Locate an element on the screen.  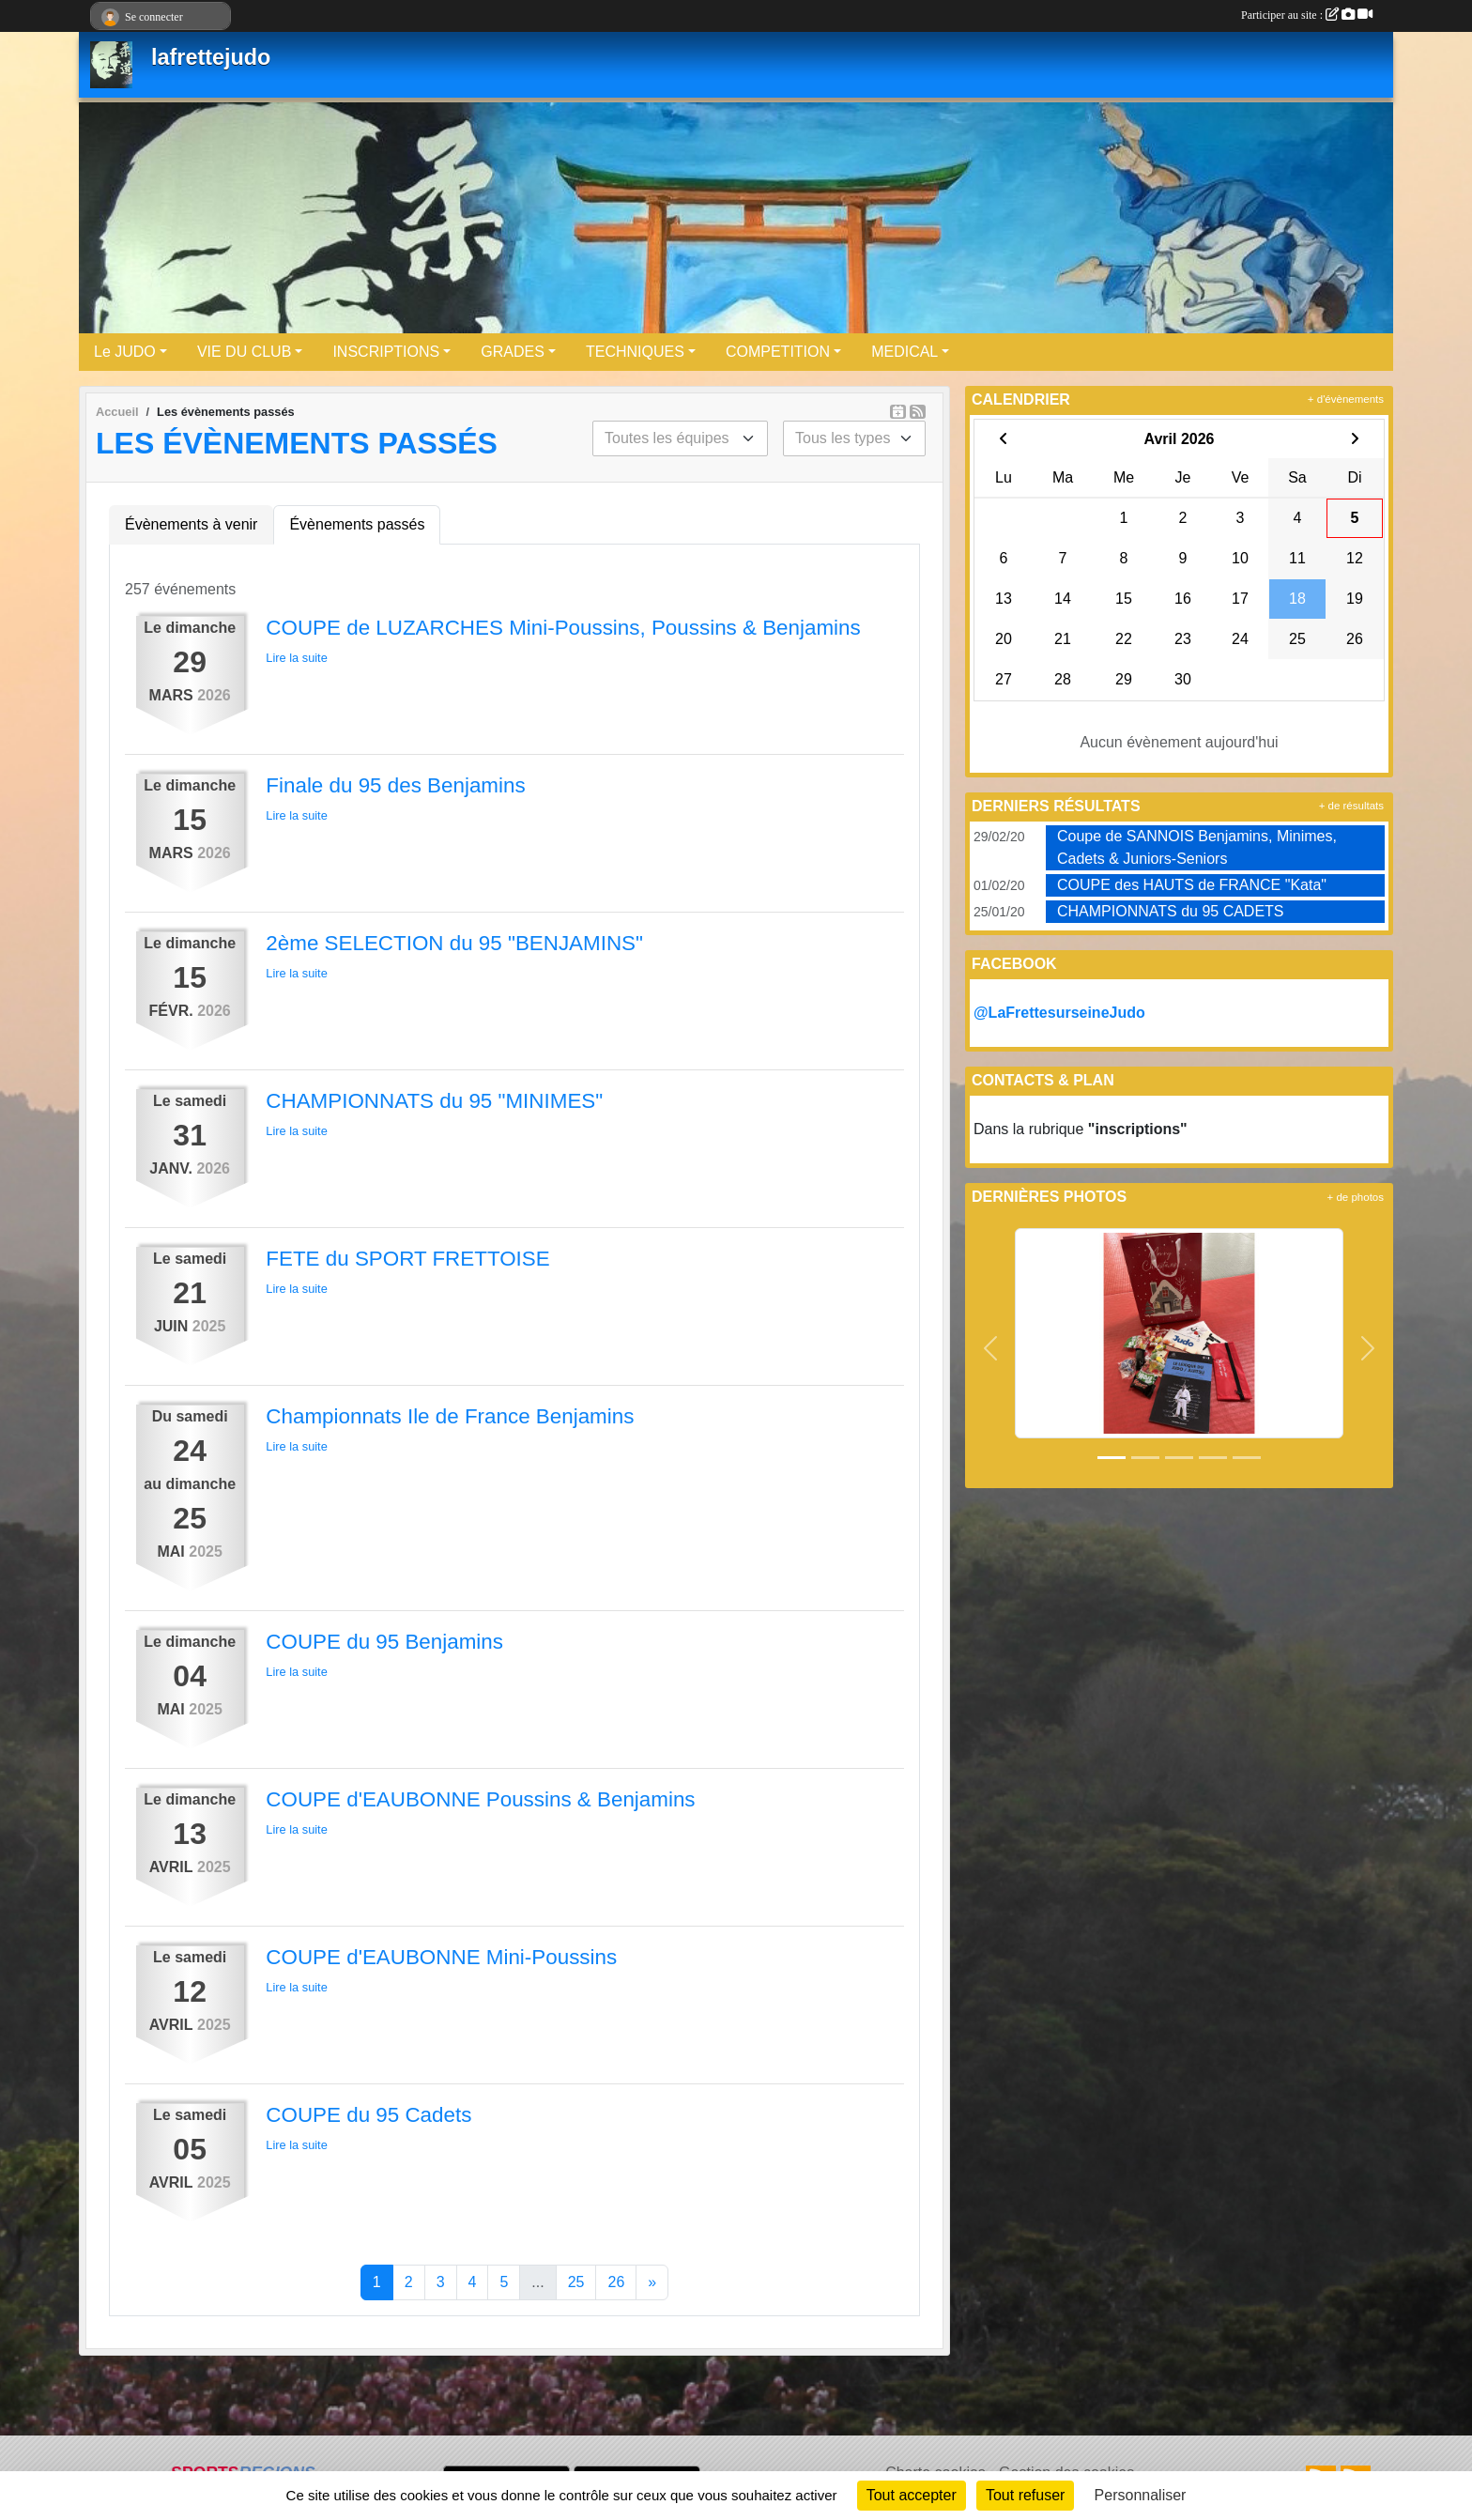
Championnats Ile de France Benjamins is located at coordinates (450, 1416).